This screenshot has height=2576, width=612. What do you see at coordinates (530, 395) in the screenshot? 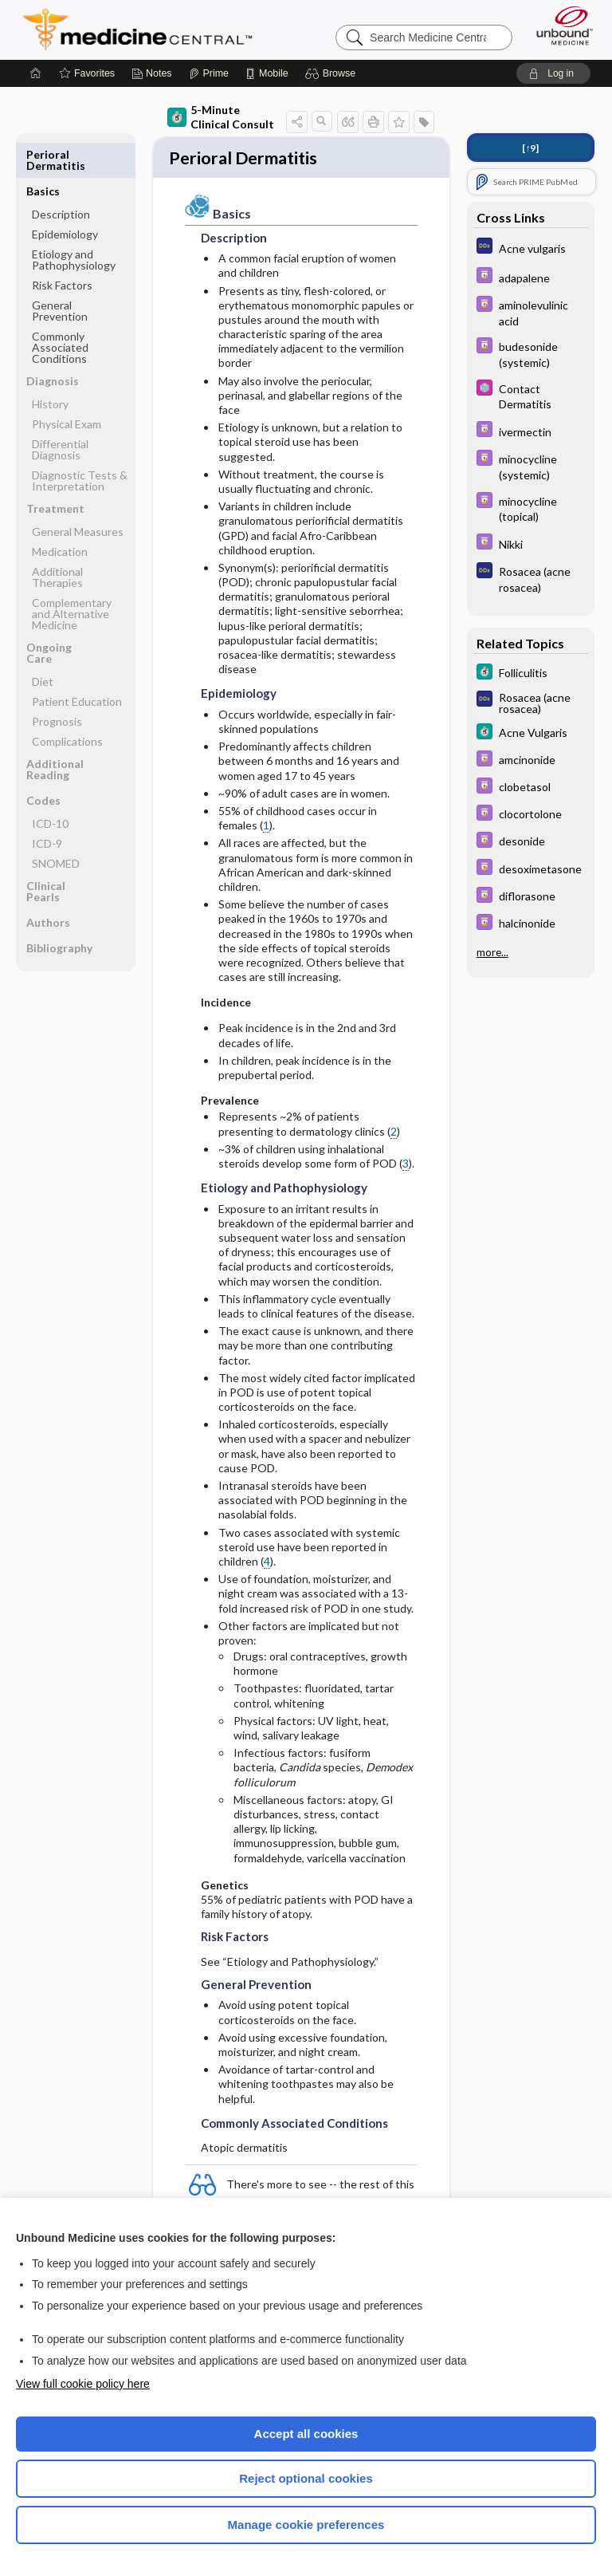
I see `[Select 5 Minute Pediatric Consult]` at bounding box center [530, 395].